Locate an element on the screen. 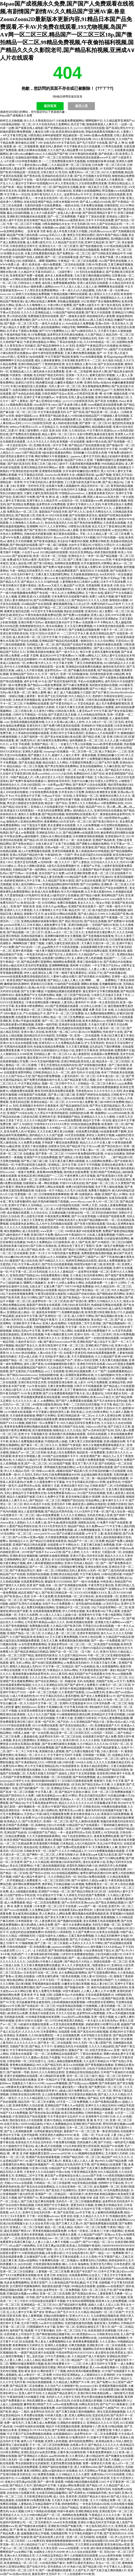  免费观看美女一区二区 is located at coordinates (99, 1884).